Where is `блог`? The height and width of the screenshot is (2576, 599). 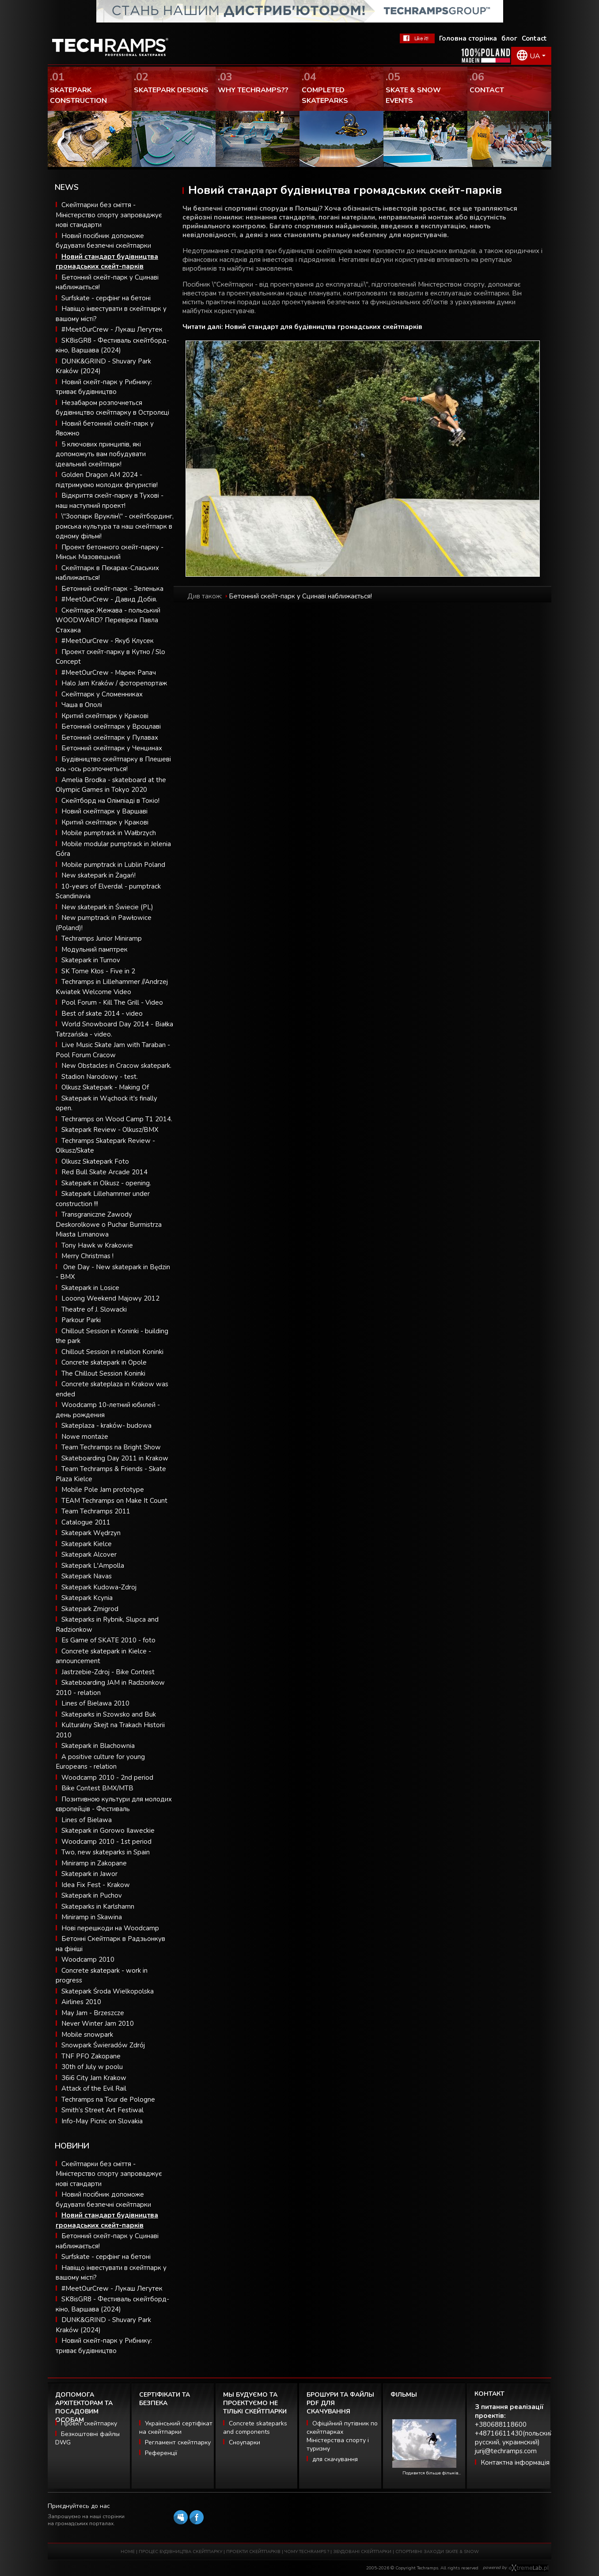 блог is located at coordinates (509, 38).